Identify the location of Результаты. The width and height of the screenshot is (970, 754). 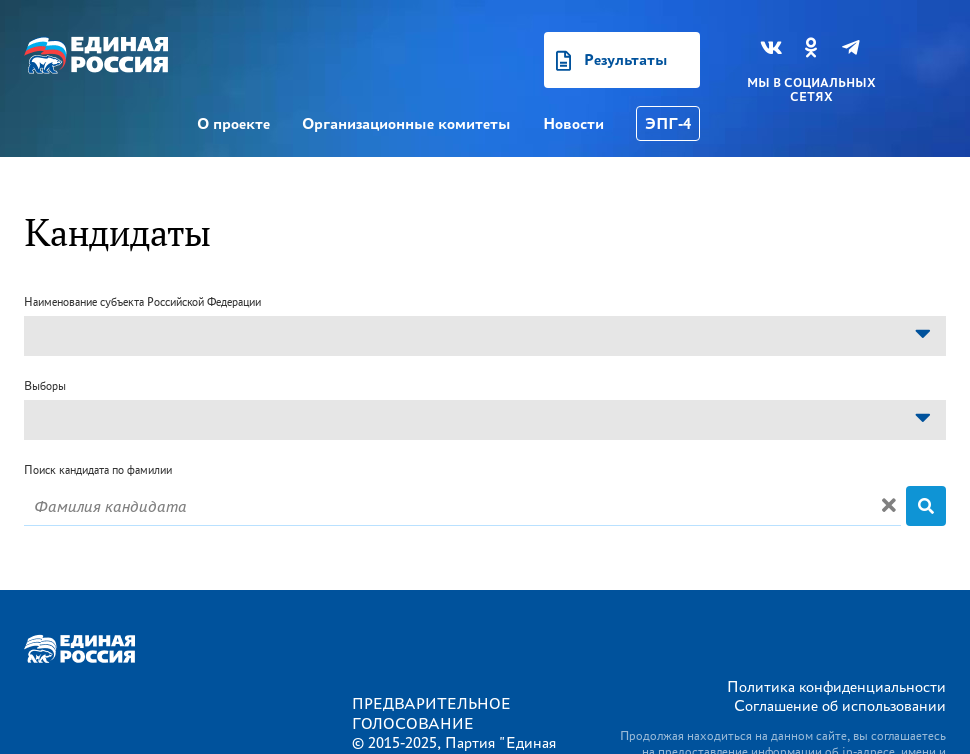
(626, 59).